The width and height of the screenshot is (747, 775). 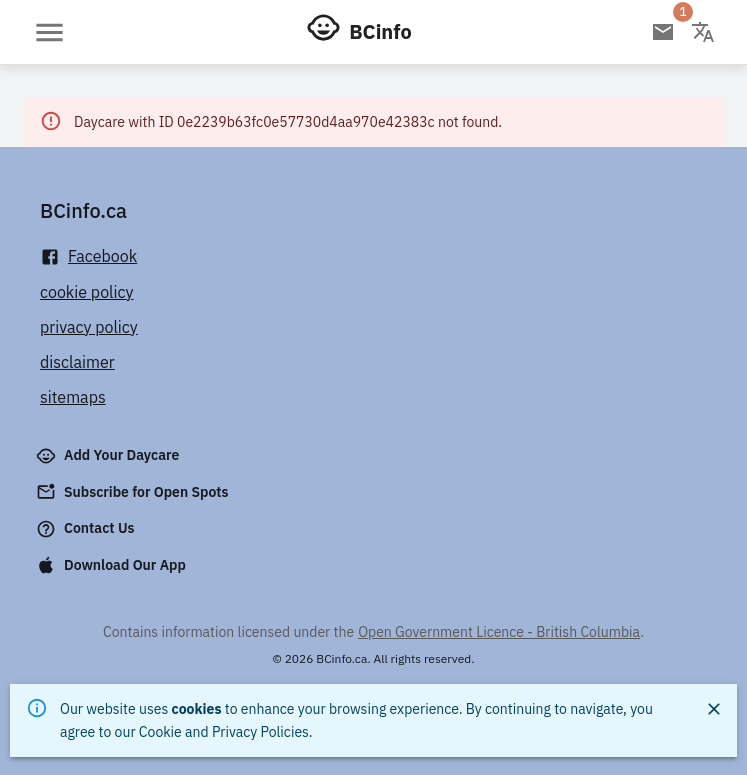 I want to click on Download Our App, so click(x=113, y=565).